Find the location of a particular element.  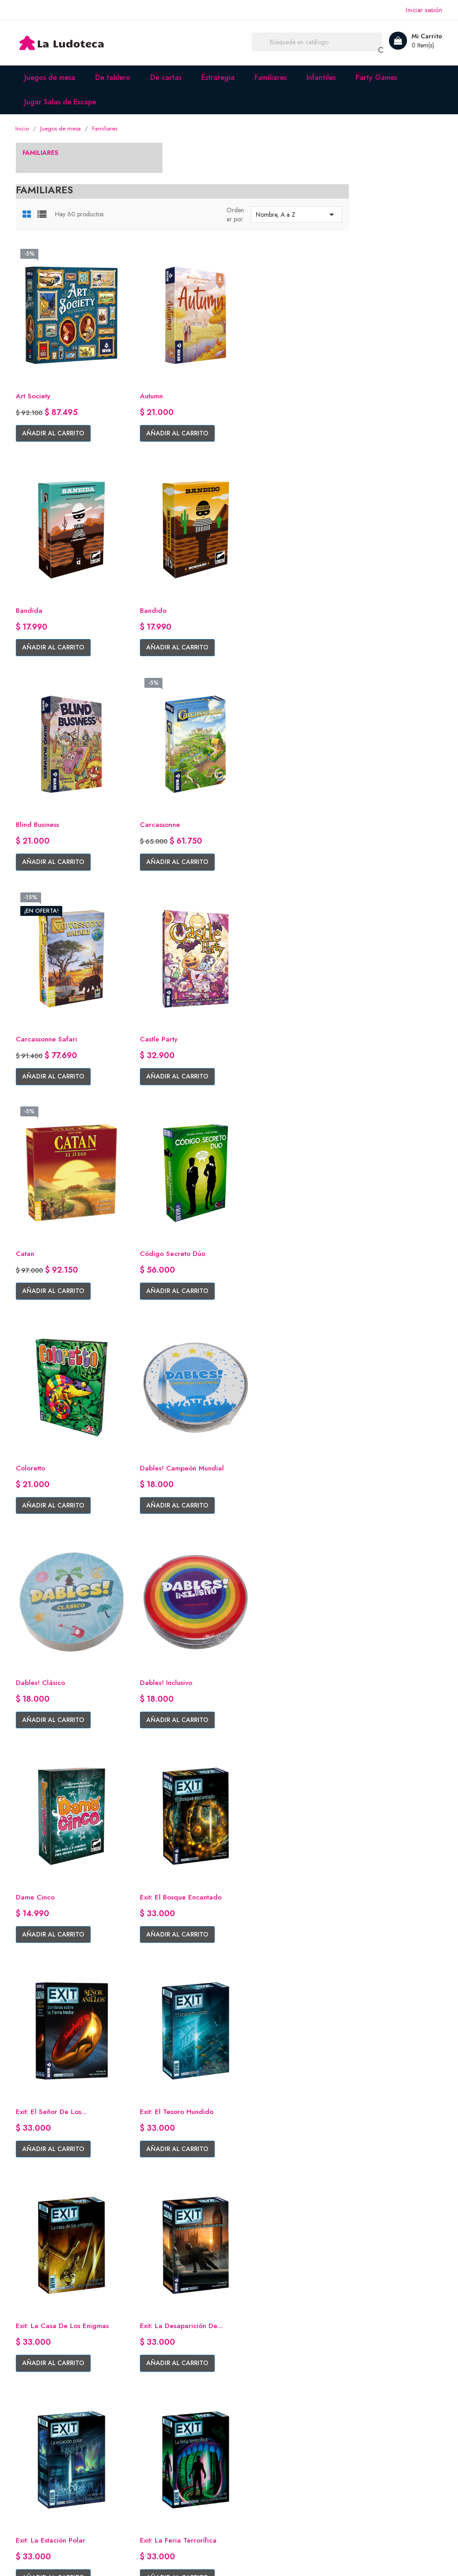

Dame Cinco is located at coordinates (365, 1120).